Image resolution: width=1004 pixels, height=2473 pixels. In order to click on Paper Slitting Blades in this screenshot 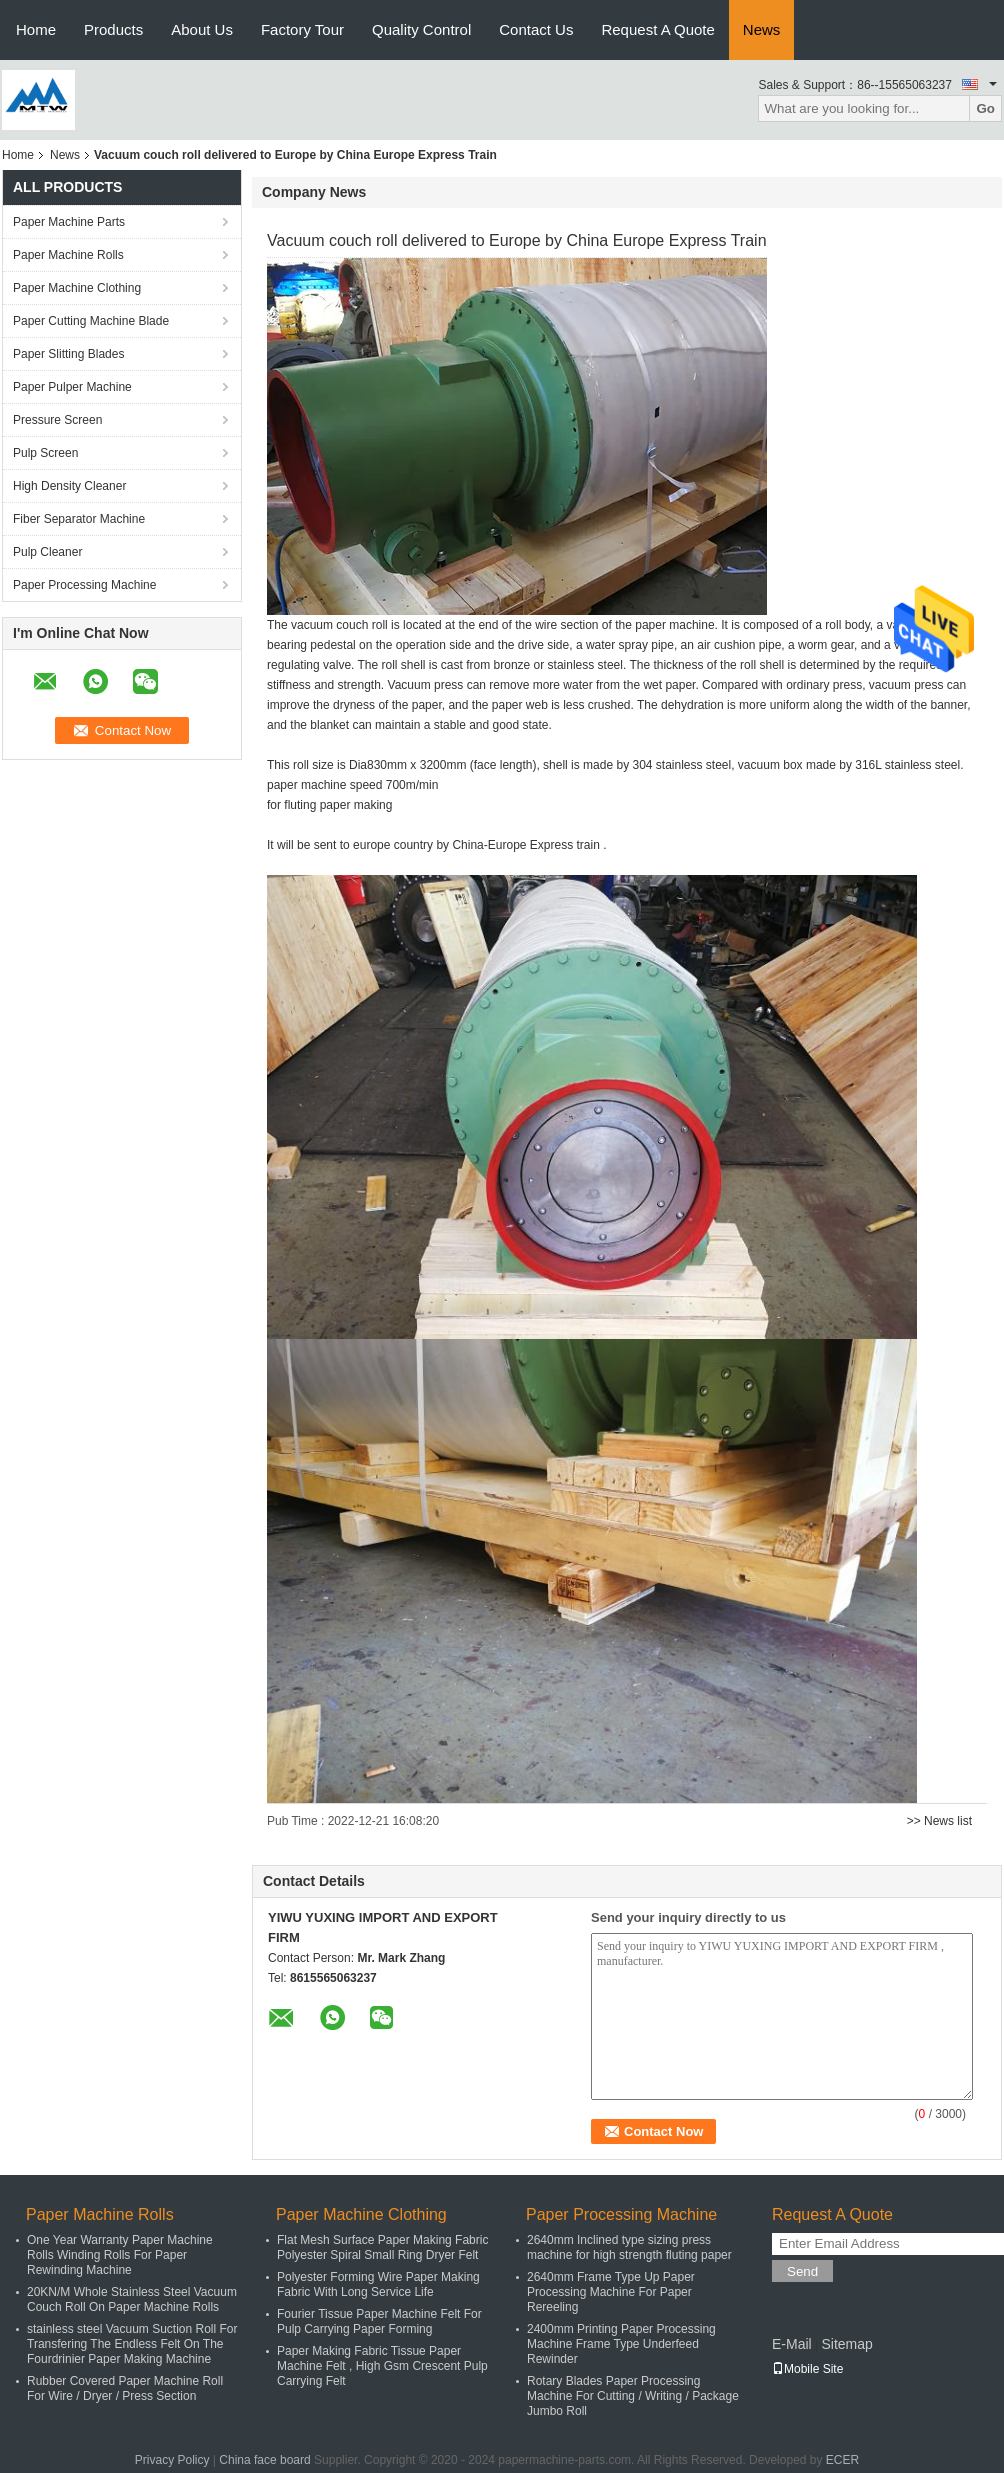, I will do `click(68, 354)`.